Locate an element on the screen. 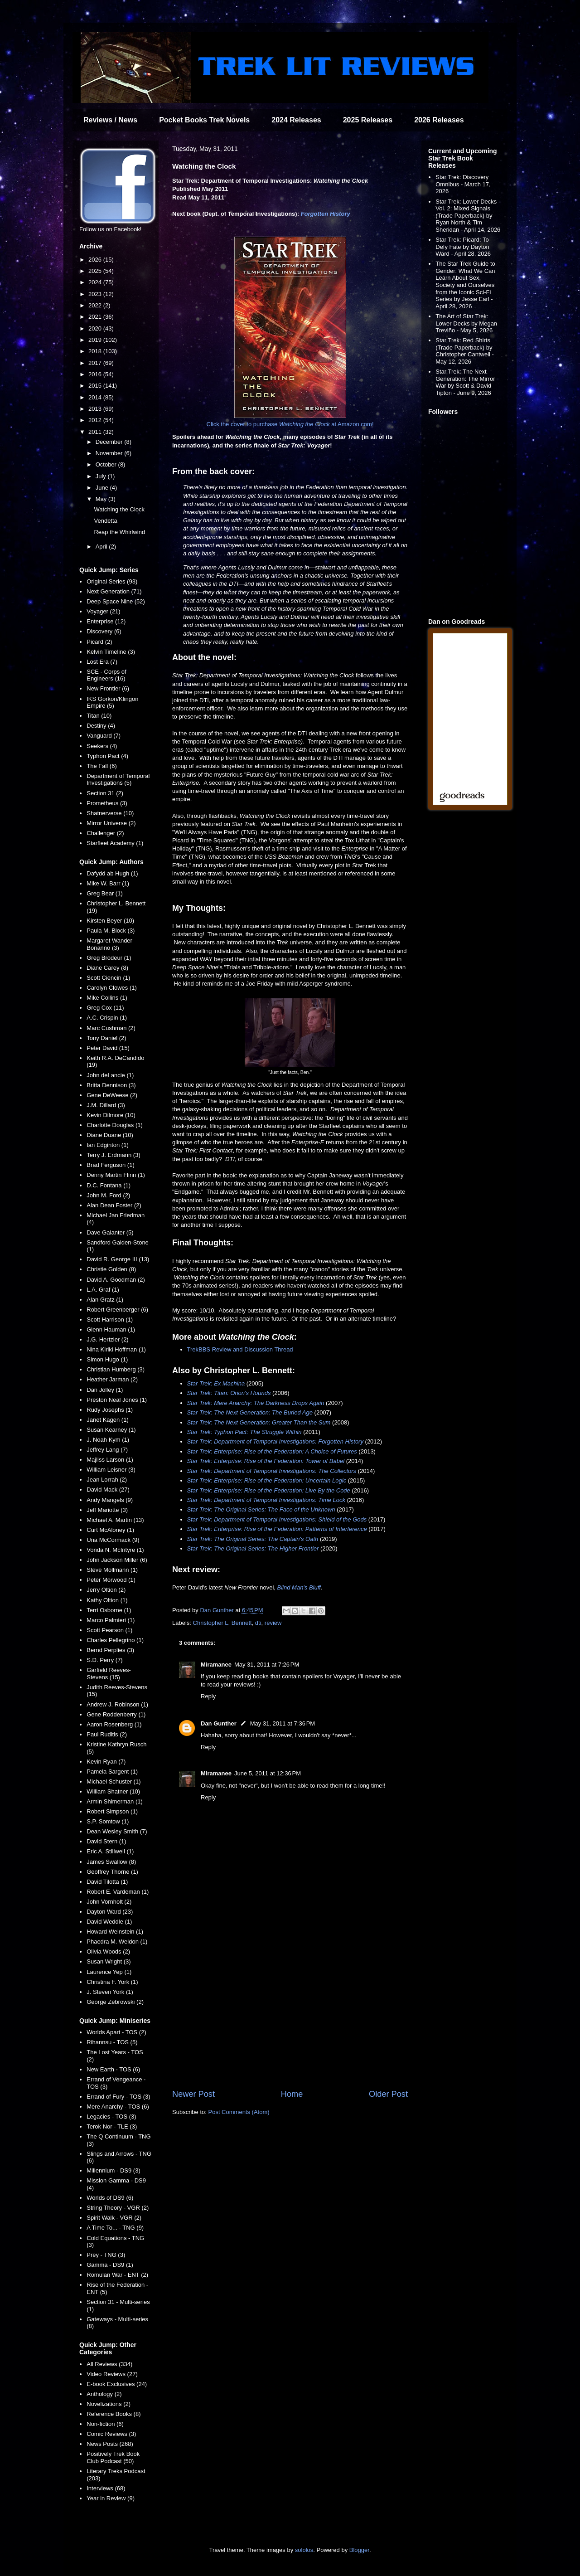  Paula M. Block (3) is located at coordinates (111, 930).